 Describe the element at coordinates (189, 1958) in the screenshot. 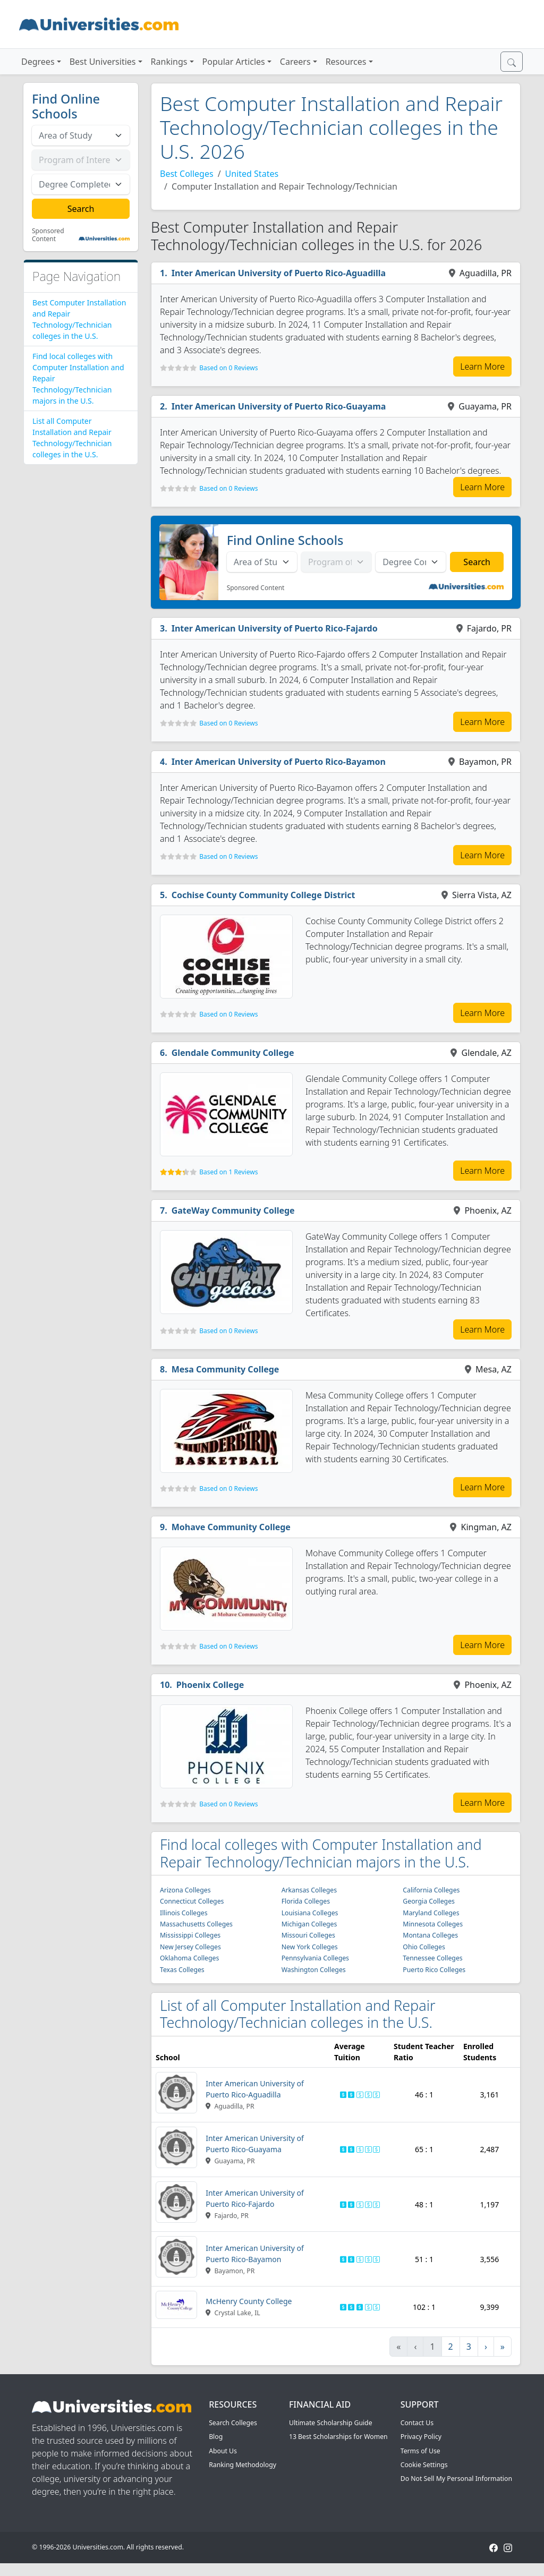

I see `Oklahoma Colleges` at that location.